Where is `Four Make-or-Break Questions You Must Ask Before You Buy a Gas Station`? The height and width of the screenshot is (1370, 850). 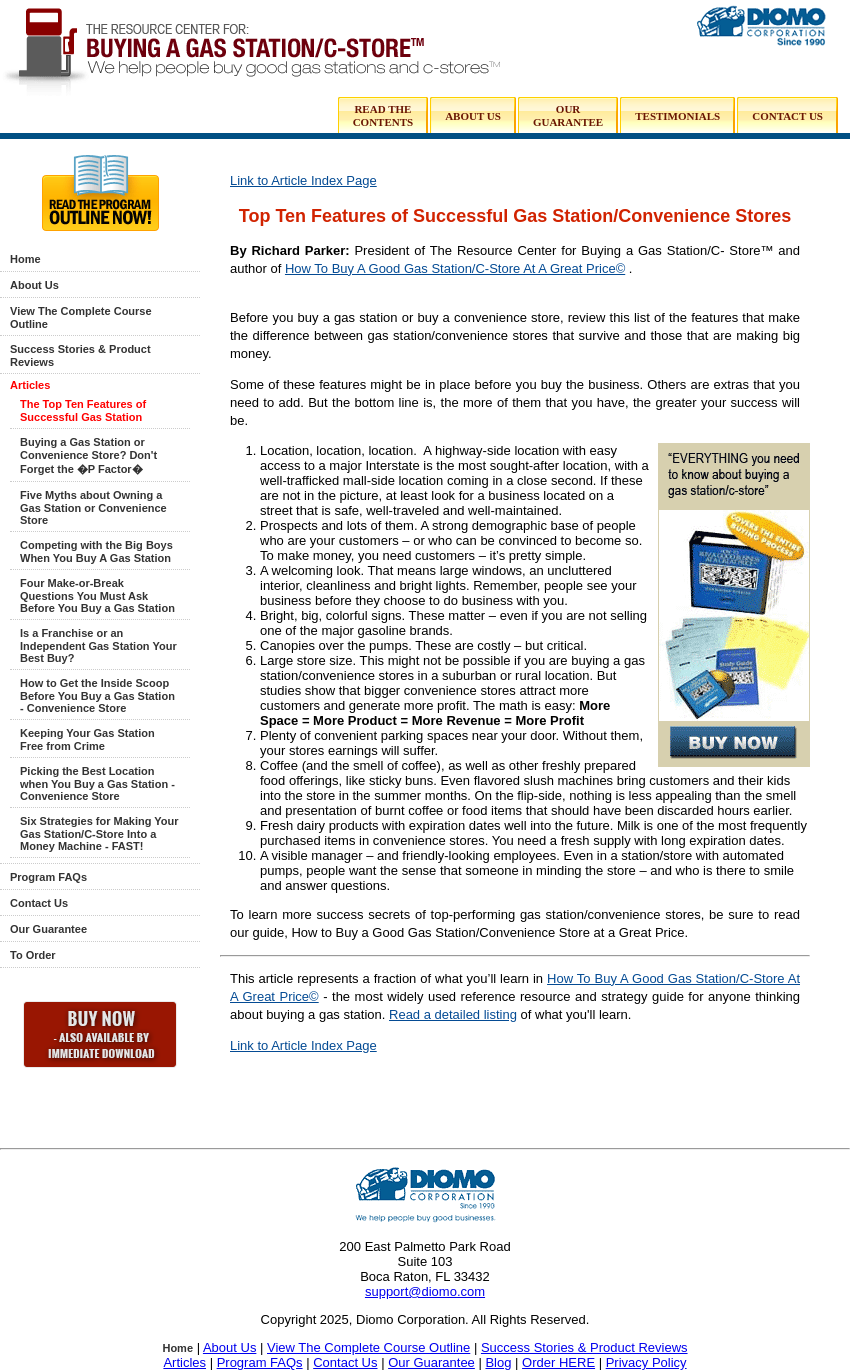
Four Make-or-Break Questions You Must Ask Before You Buy a Gas Station is located at coordinates (97, 595).